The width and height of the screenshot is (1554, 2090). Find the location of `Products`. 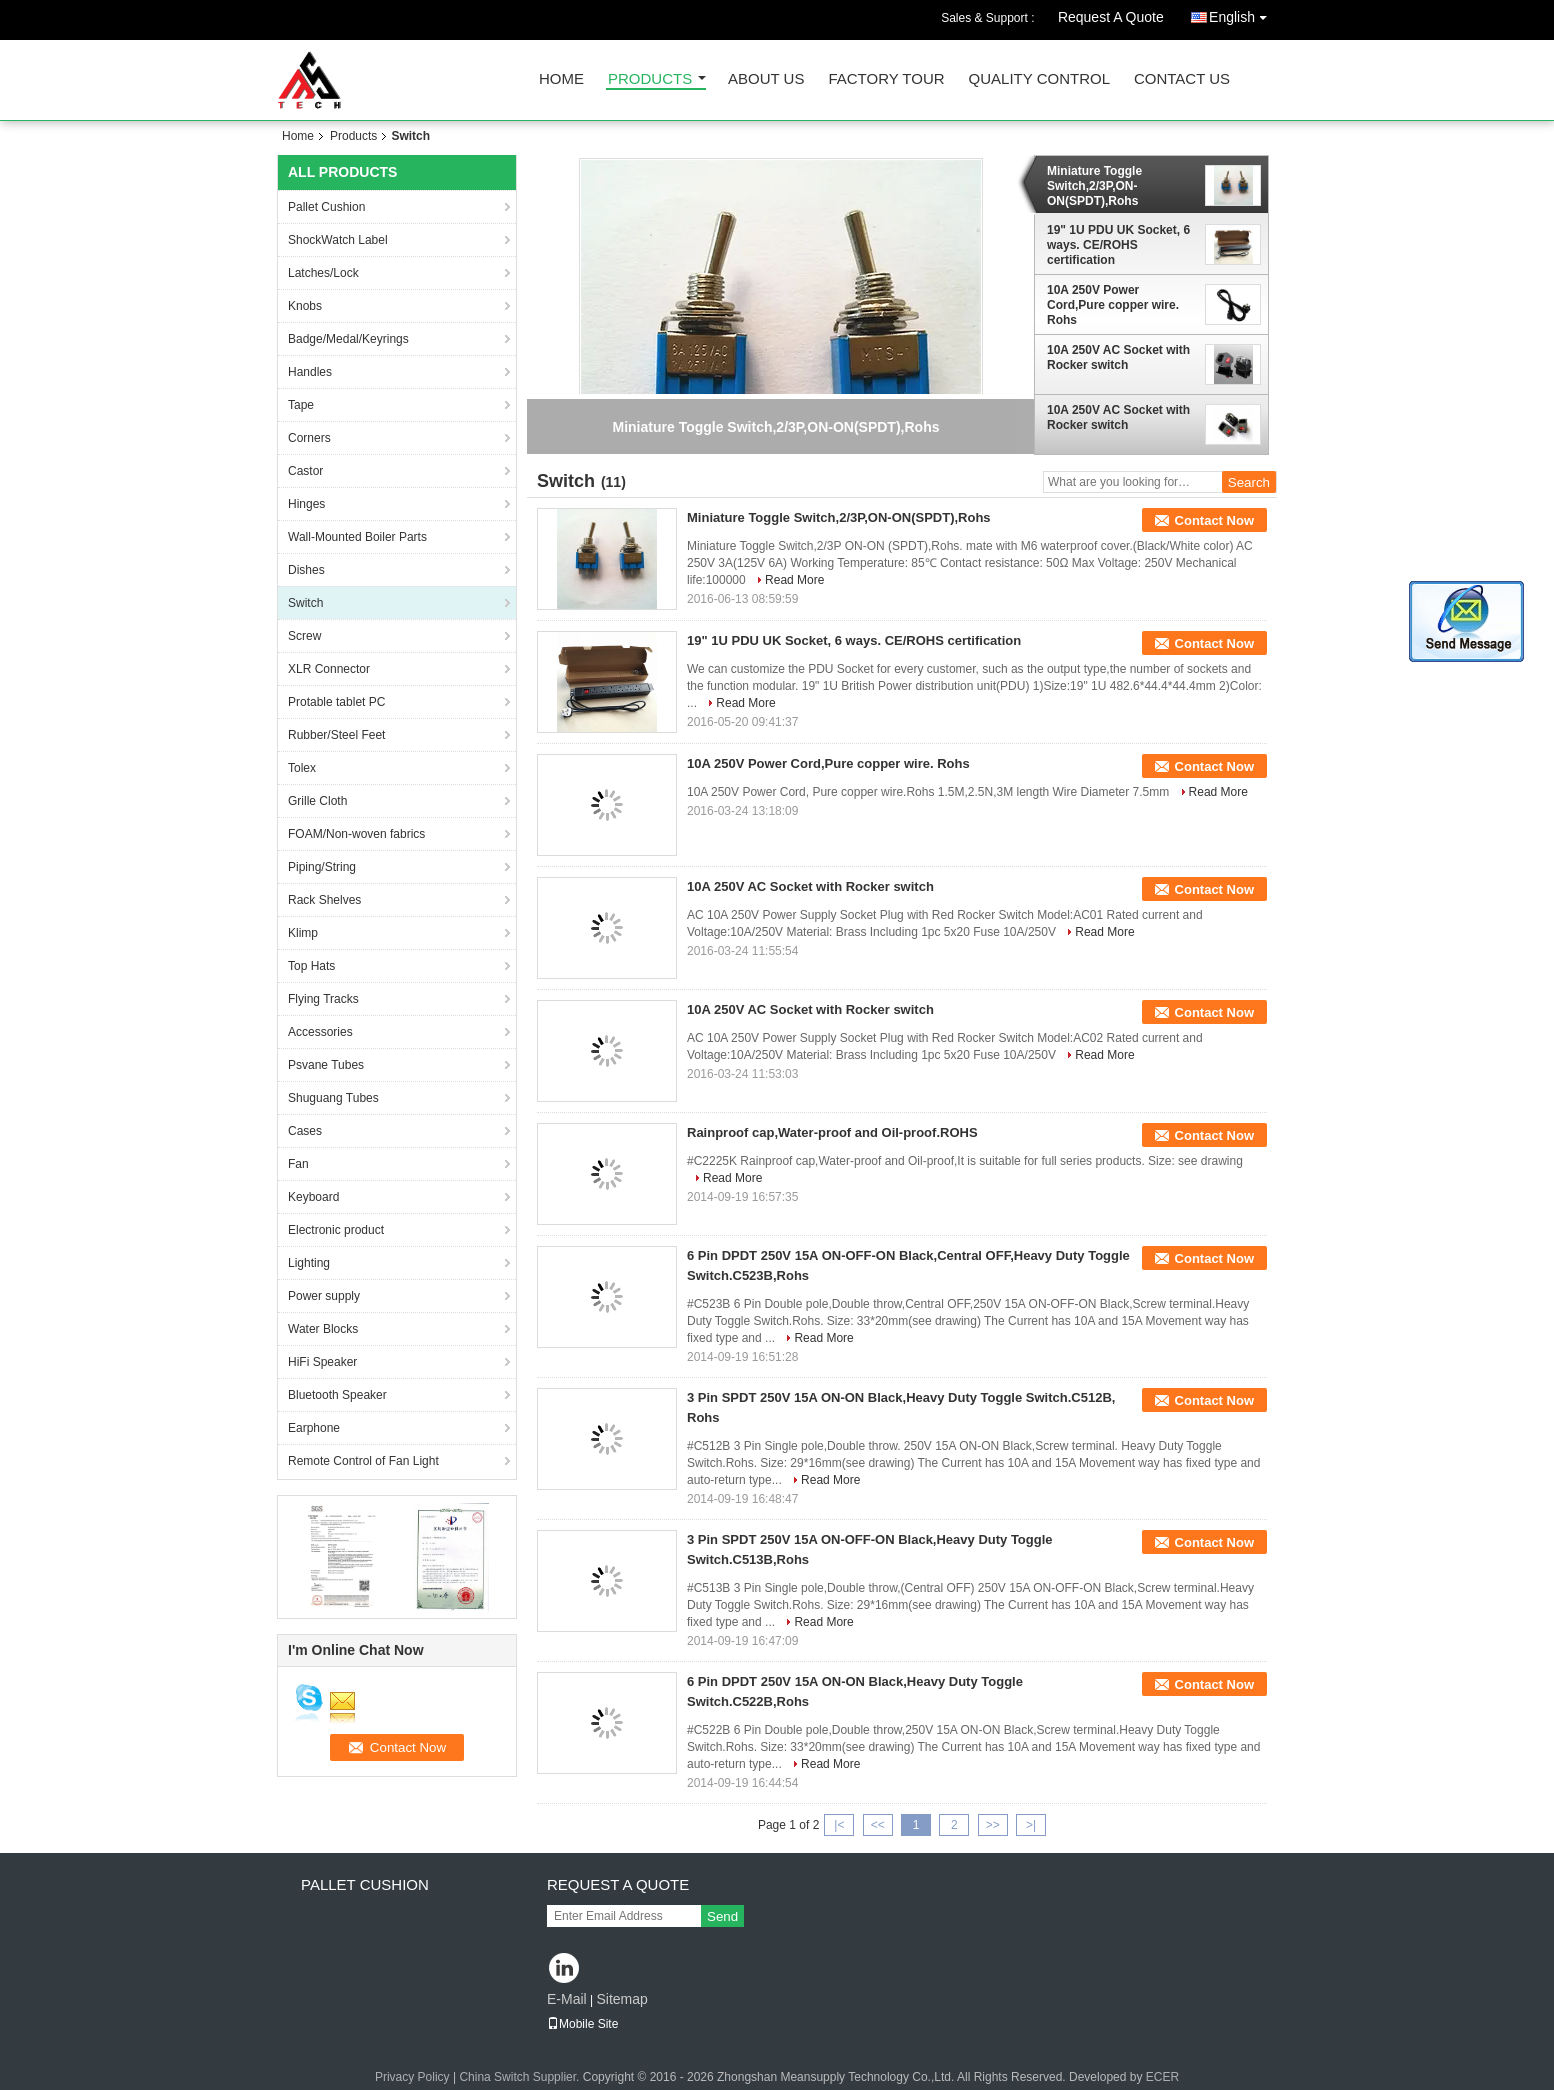

Products is located at coordinates (650, 79).